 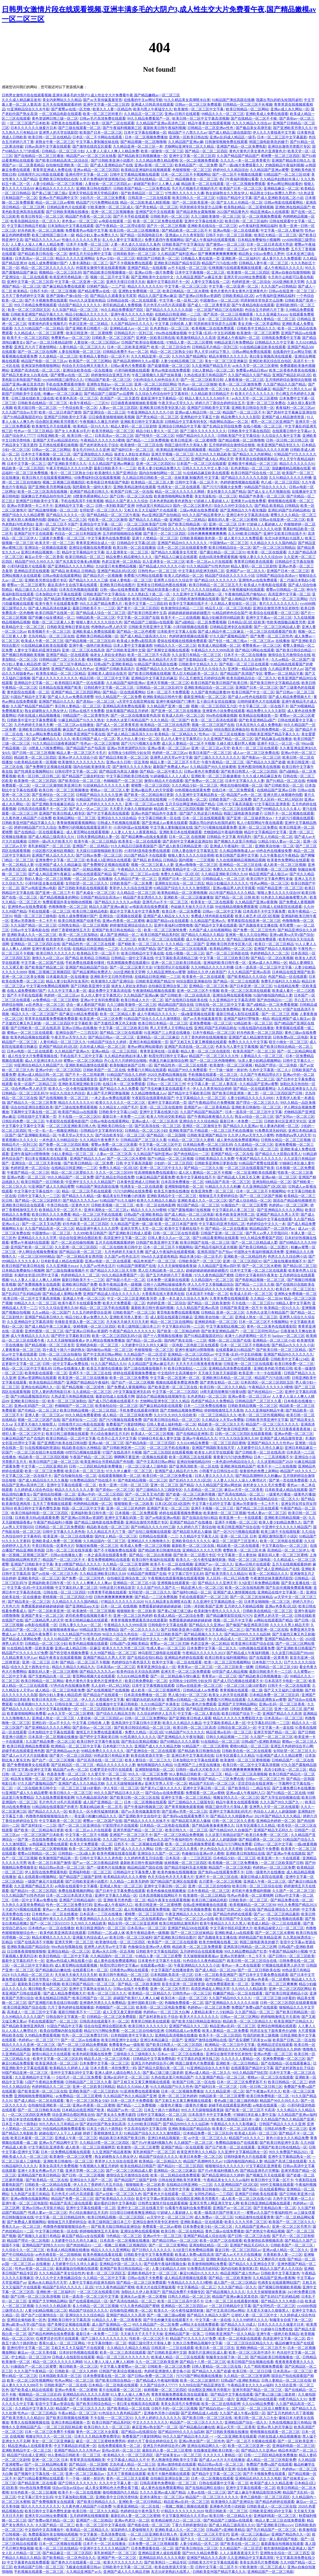 What do you see at coordinates (153, 1527) in the screenshot?
I see `国产69精品久久久久999三级` at bounding box center [153, 1527].